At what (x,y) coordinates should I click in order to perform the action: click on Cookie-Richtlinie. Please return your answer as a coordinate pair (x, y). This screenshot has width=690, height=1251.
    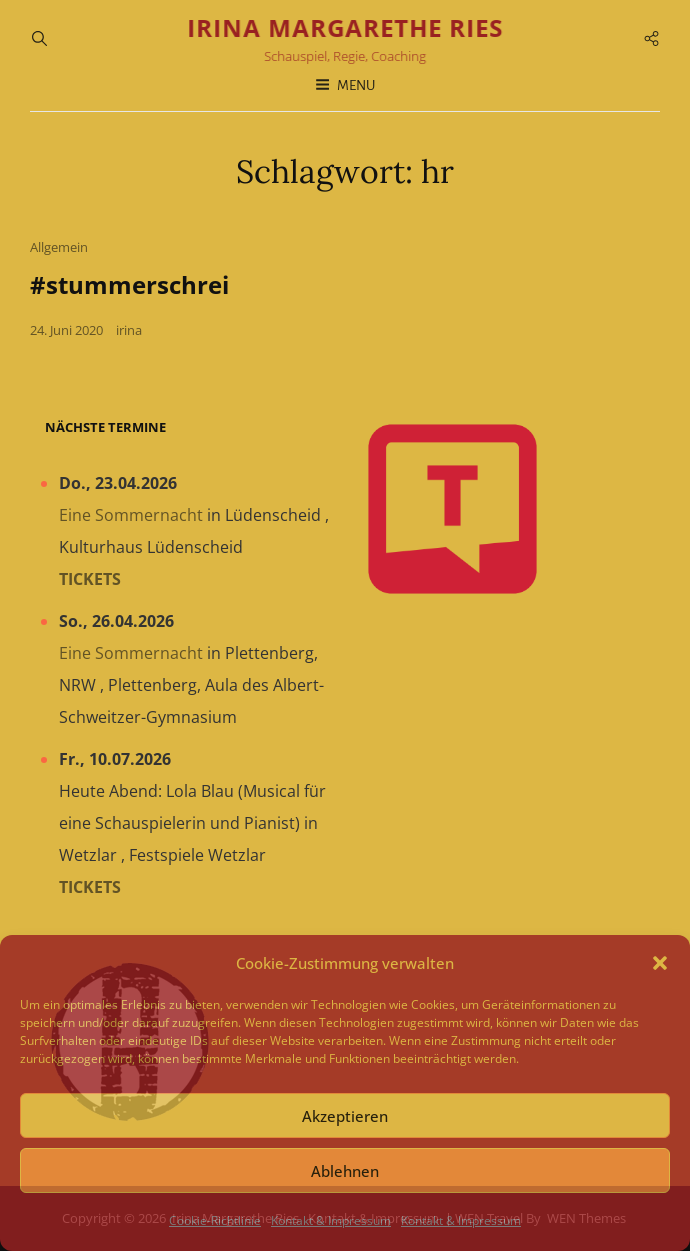
    Looking at the image, I should click on (215, 1220).